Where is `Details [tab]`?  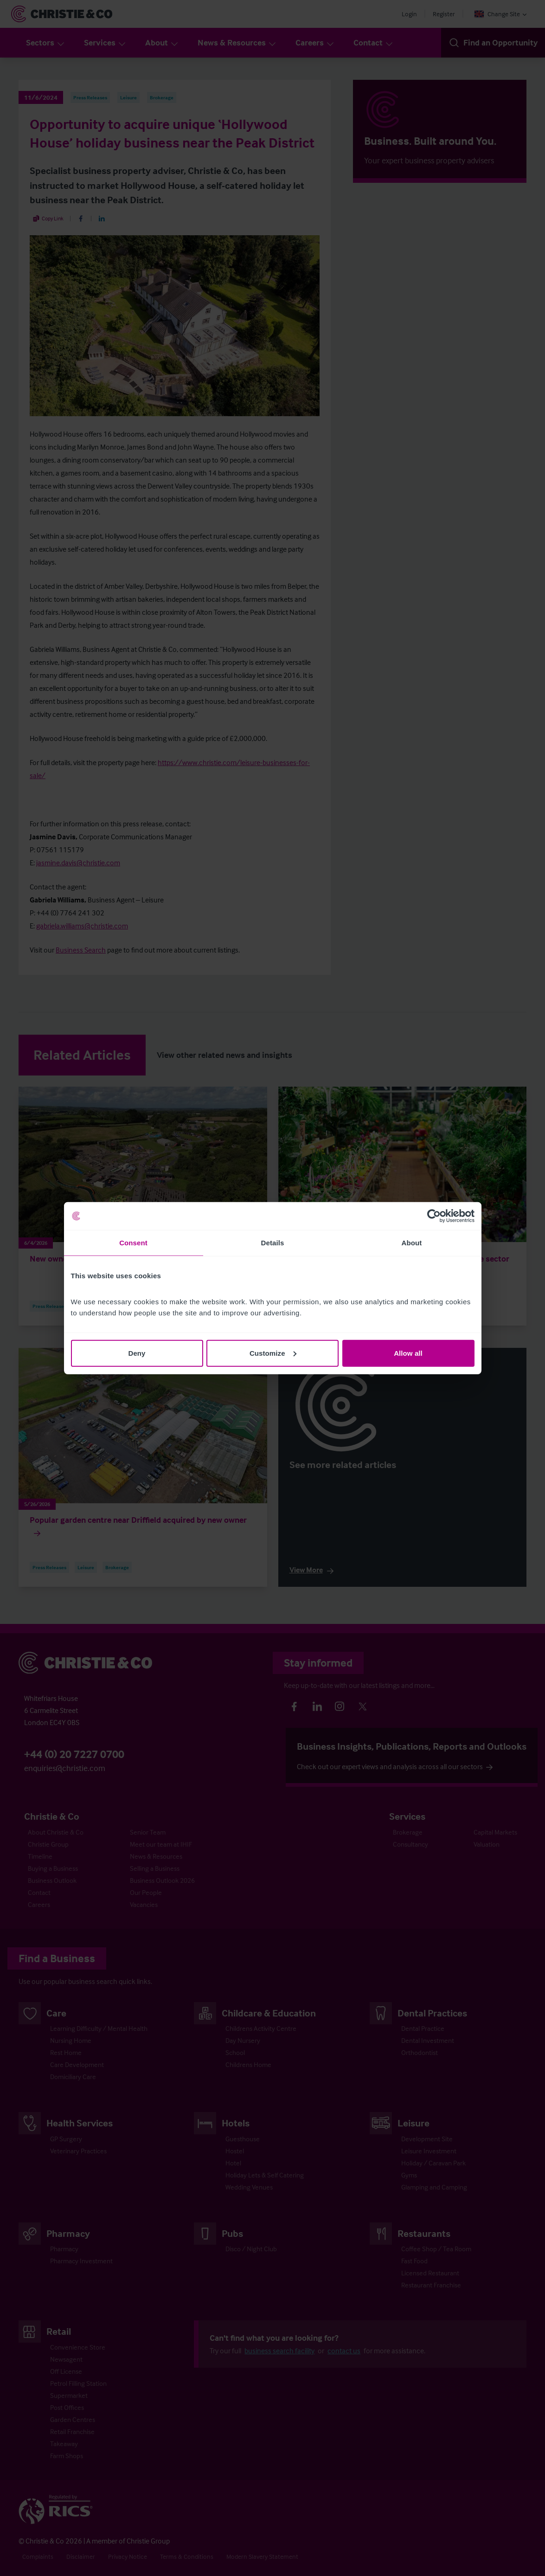
Details [tab] is located at coordinates (272, 1243).